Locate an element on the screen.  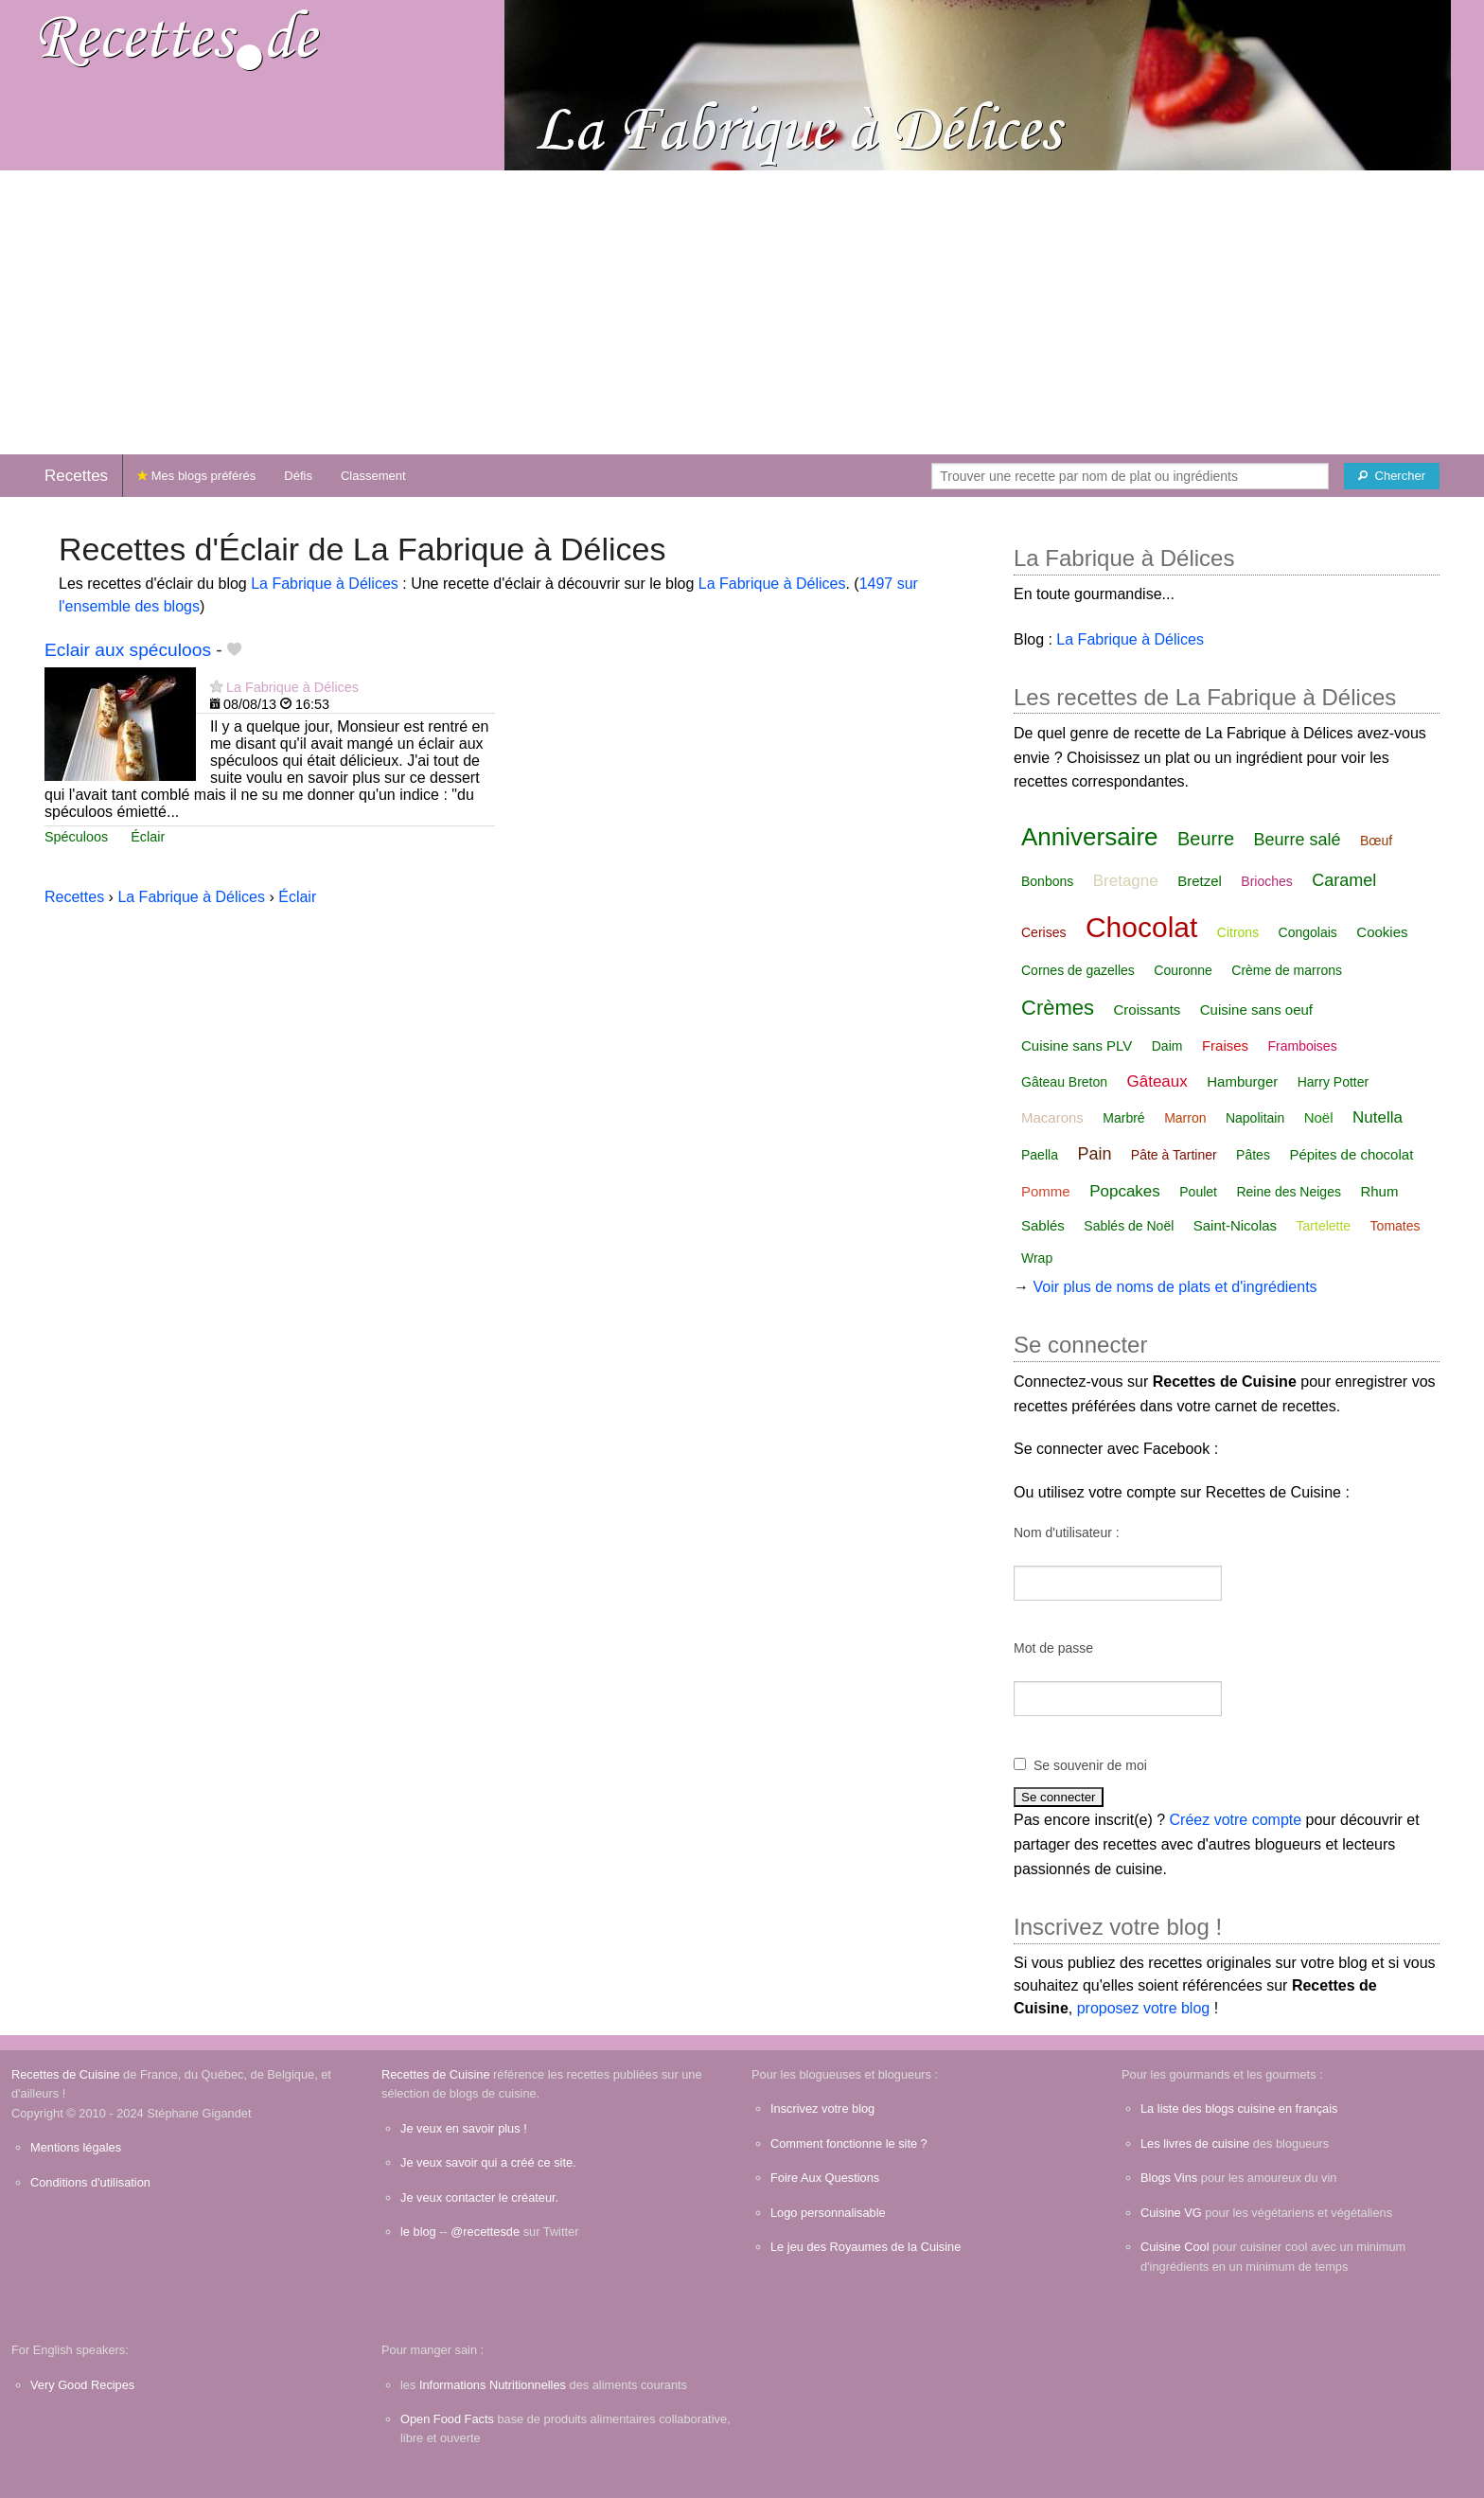
Nom d'utilisateur : is located at coordinates (1067, 1532).